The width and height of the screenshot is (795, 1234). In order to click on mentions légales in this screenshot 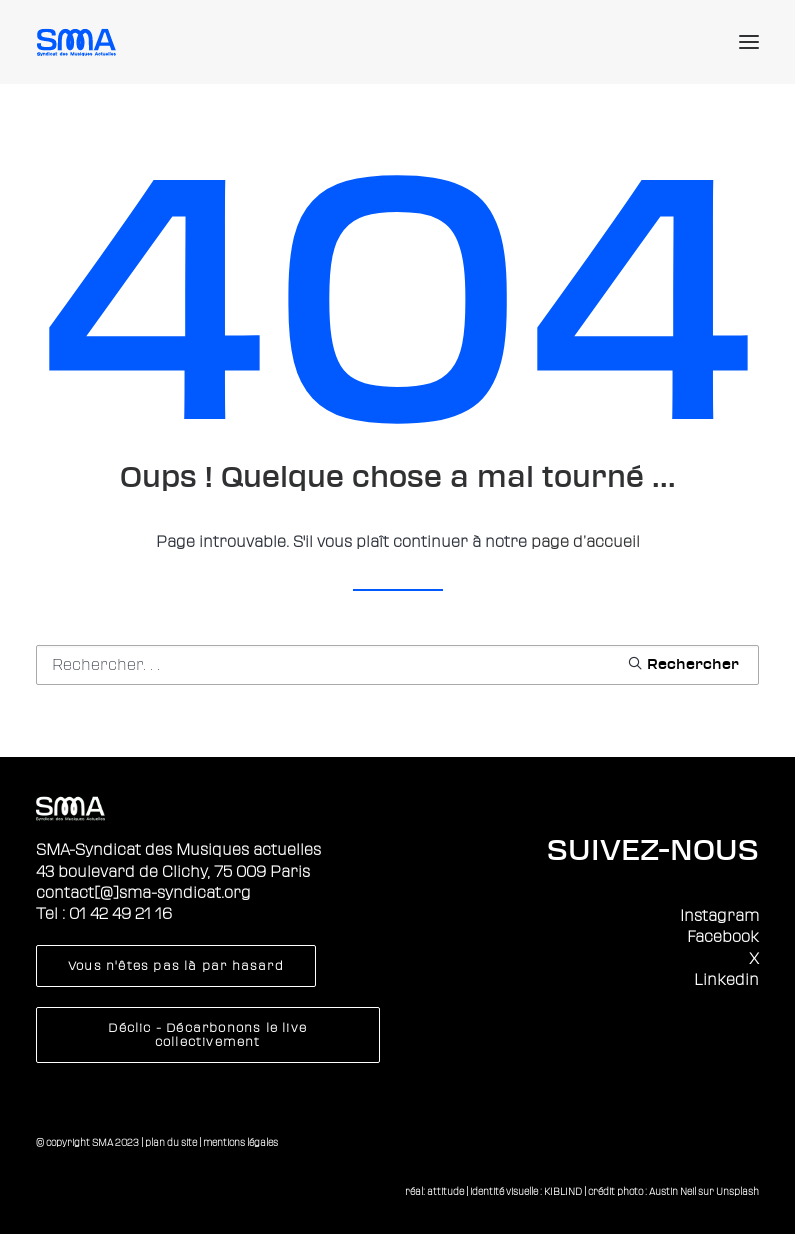, I will do `click(240, 1142)`.